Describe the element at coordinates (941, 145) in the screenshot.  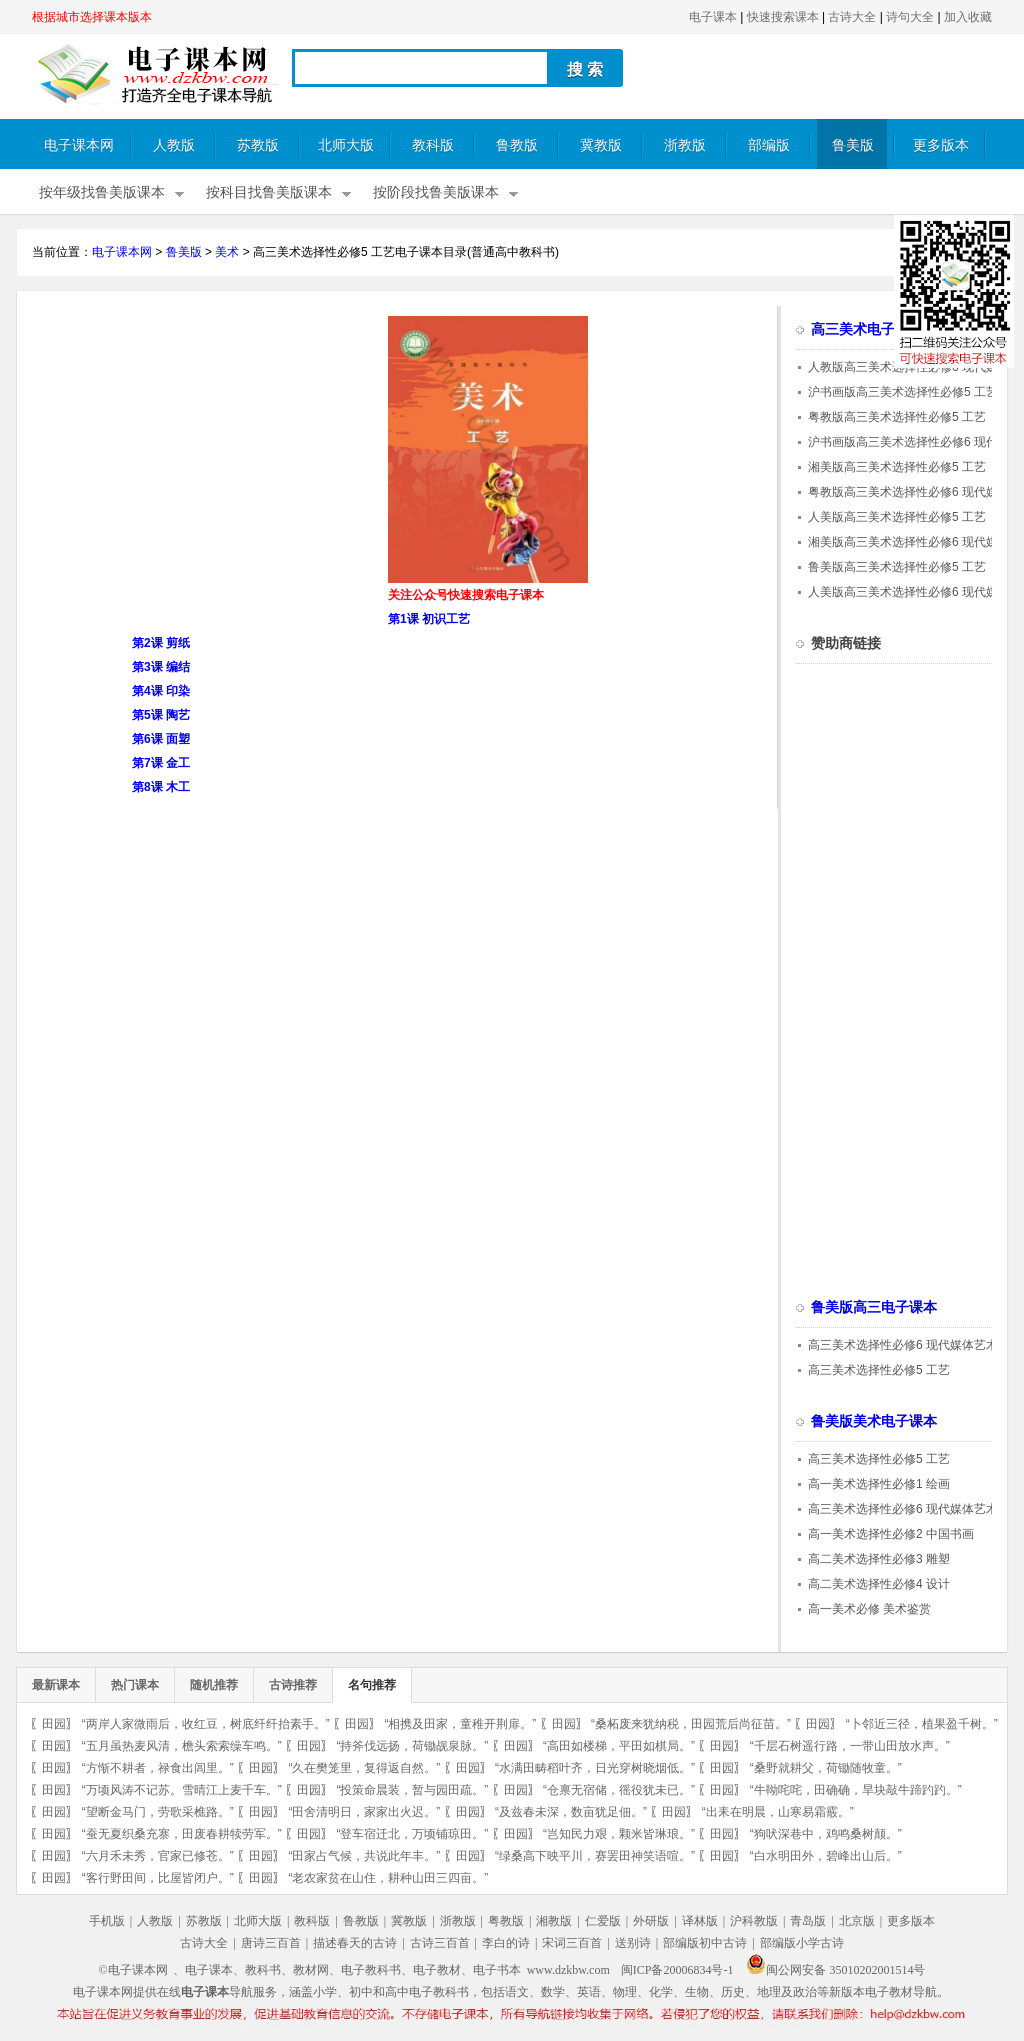
I see `更多版本` at that location.